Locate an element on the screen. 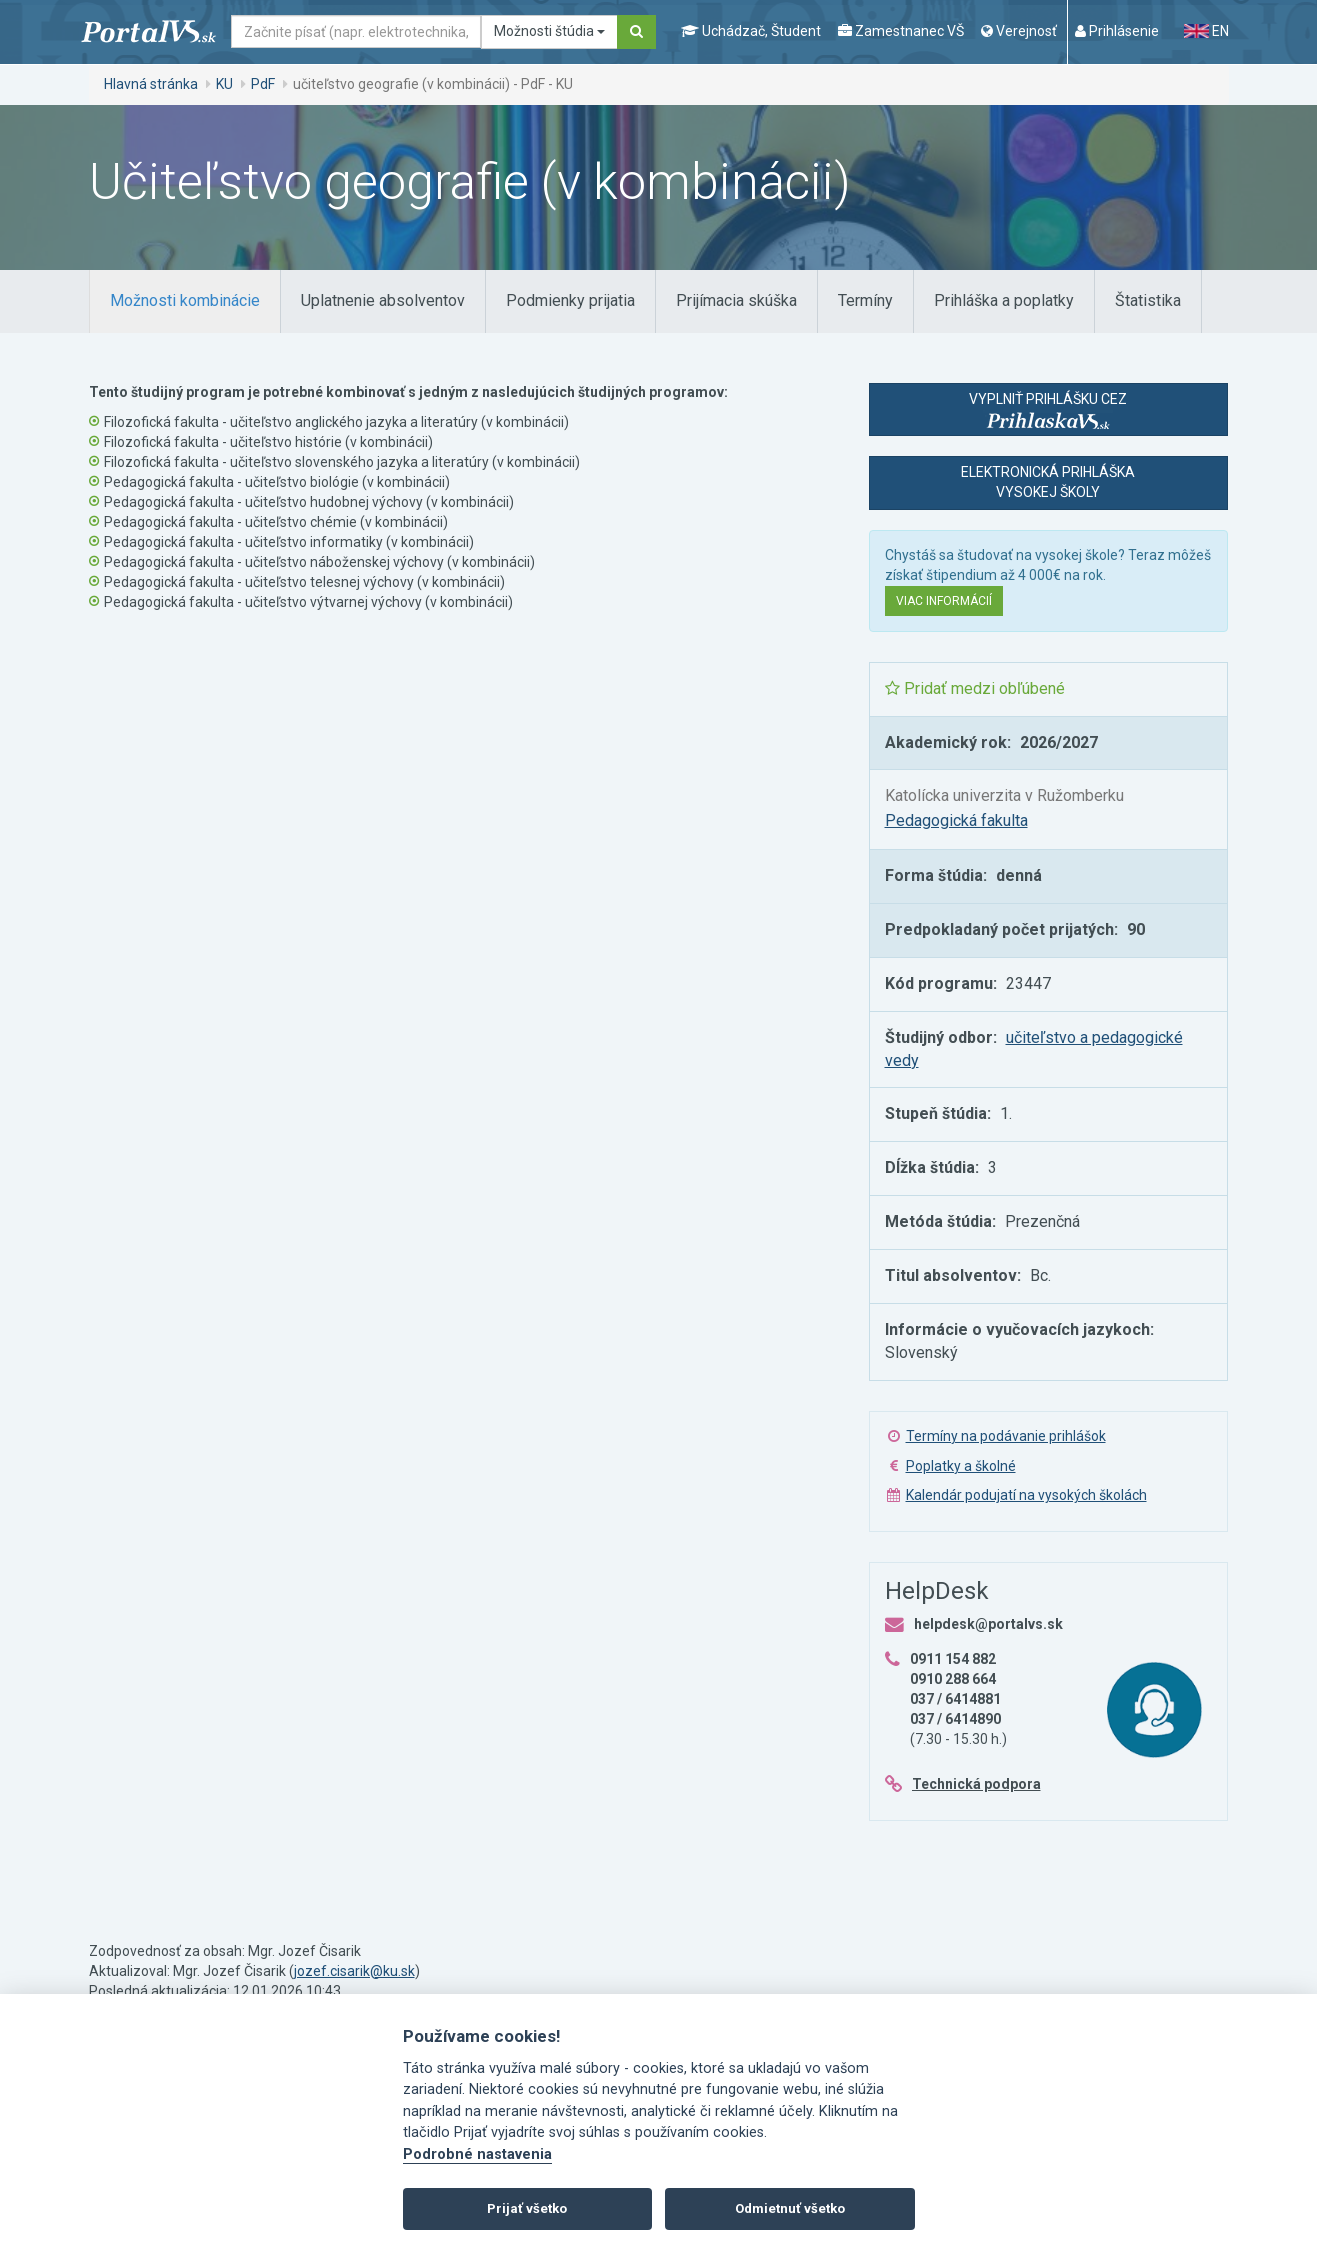 Image resolution: width=1317 pixels, height=2262 pixels. Poplatky a školné is located at coordinates (961, 1466).